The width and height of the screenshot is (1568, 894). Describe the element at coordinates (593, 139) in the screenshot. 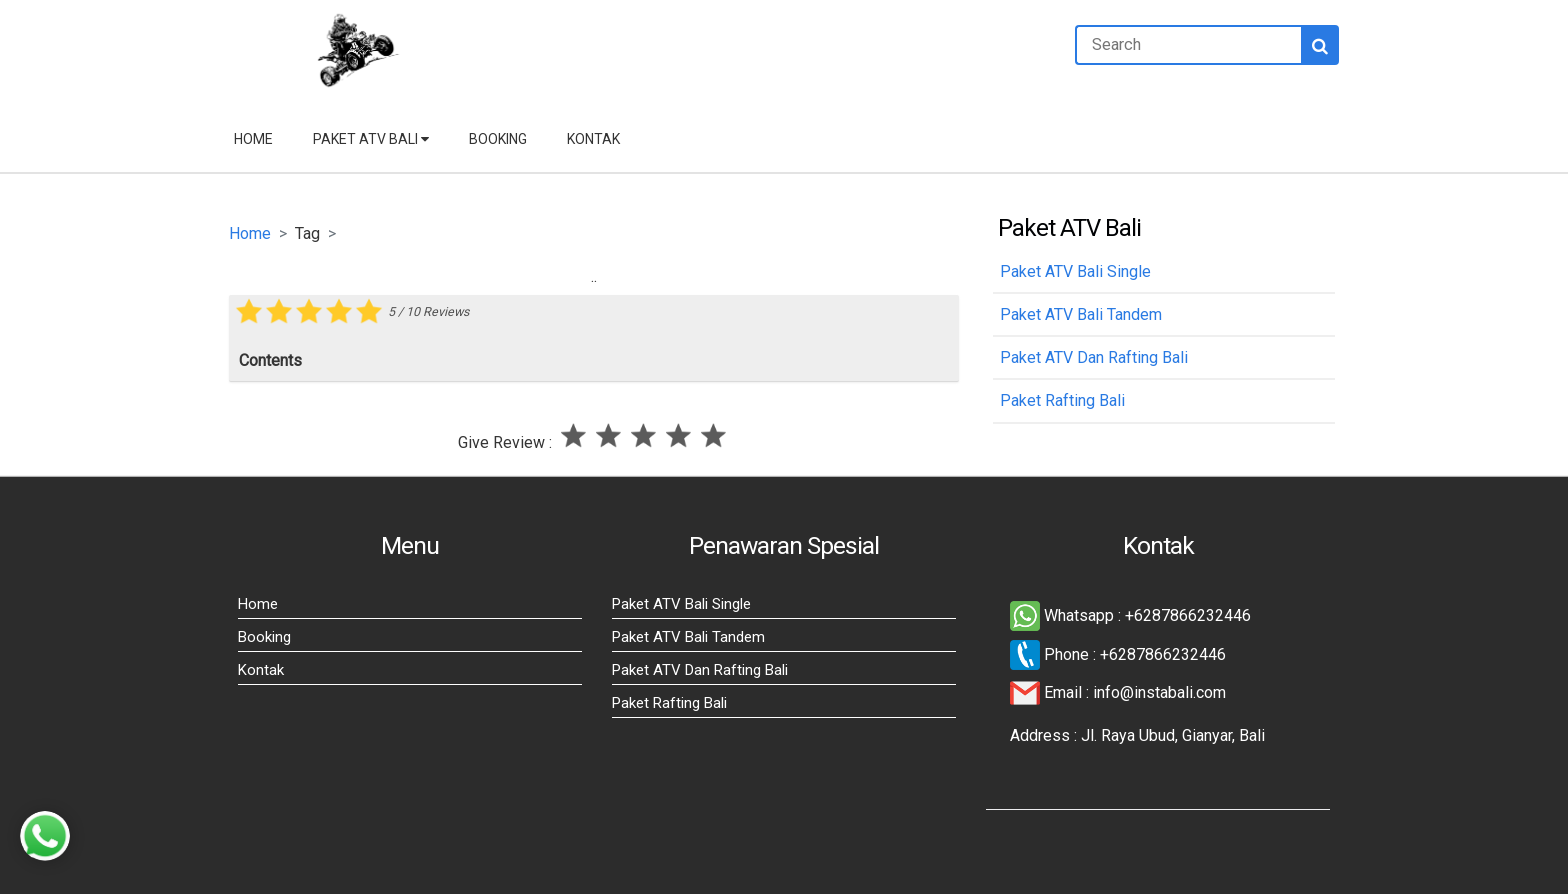

I see `Kontak` at that location.